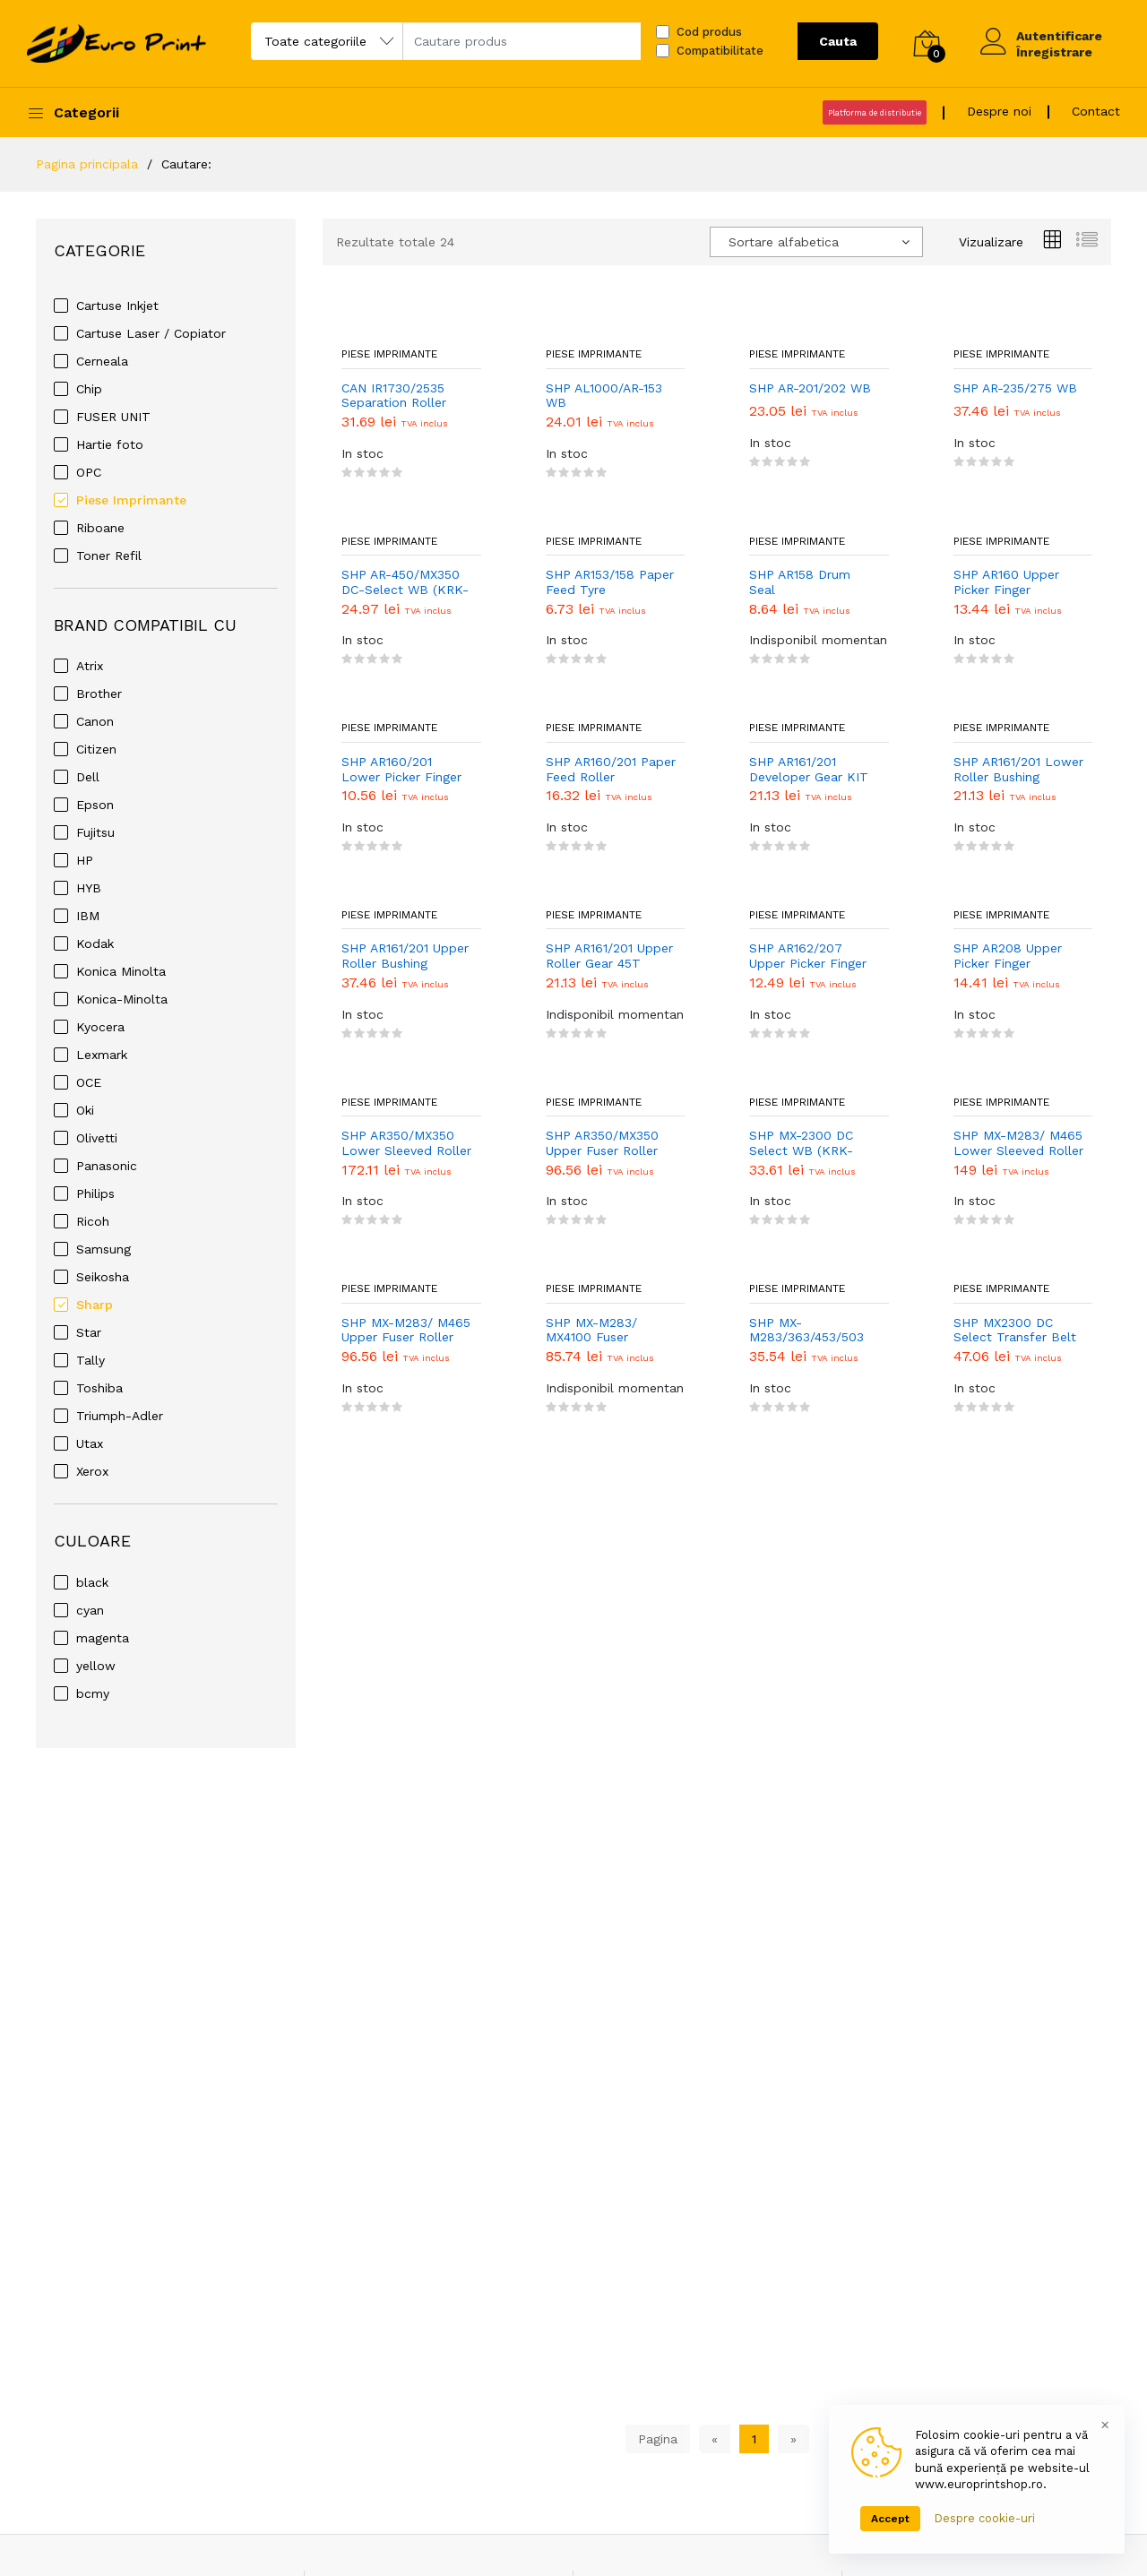 The width and height of the screenshot is (1147, 2576). What do you see at coordinates (801, 1143) in the screenshot?
I see `SHP MX-2300 DC Select WB (KRK-SH2300F)` at bounding box center [801, 1143].